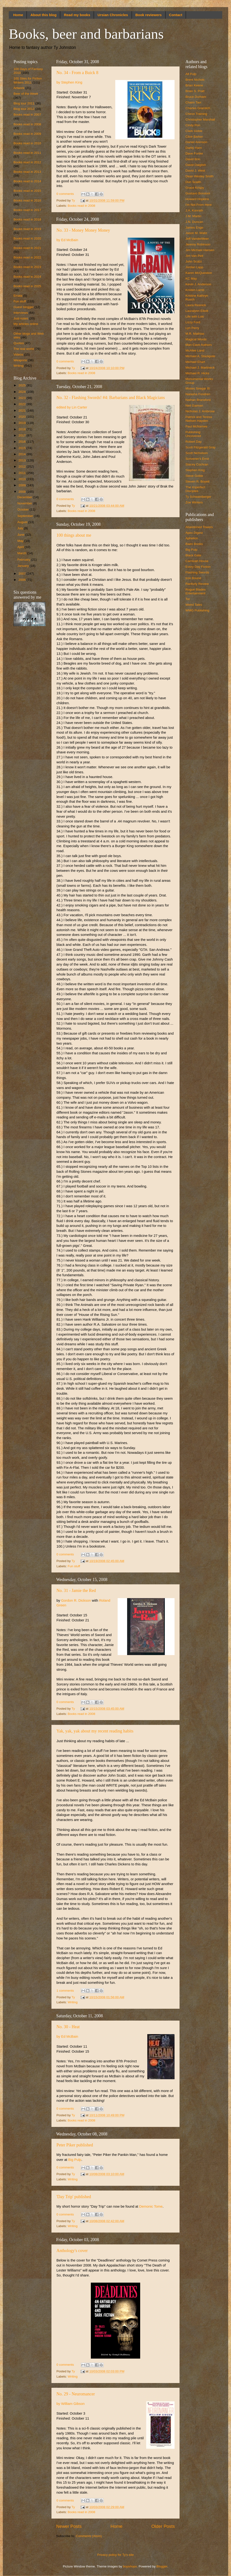 This screenshot has height=2576, width=231. I want to click on Jason M. Waltz, so click(196, 233).